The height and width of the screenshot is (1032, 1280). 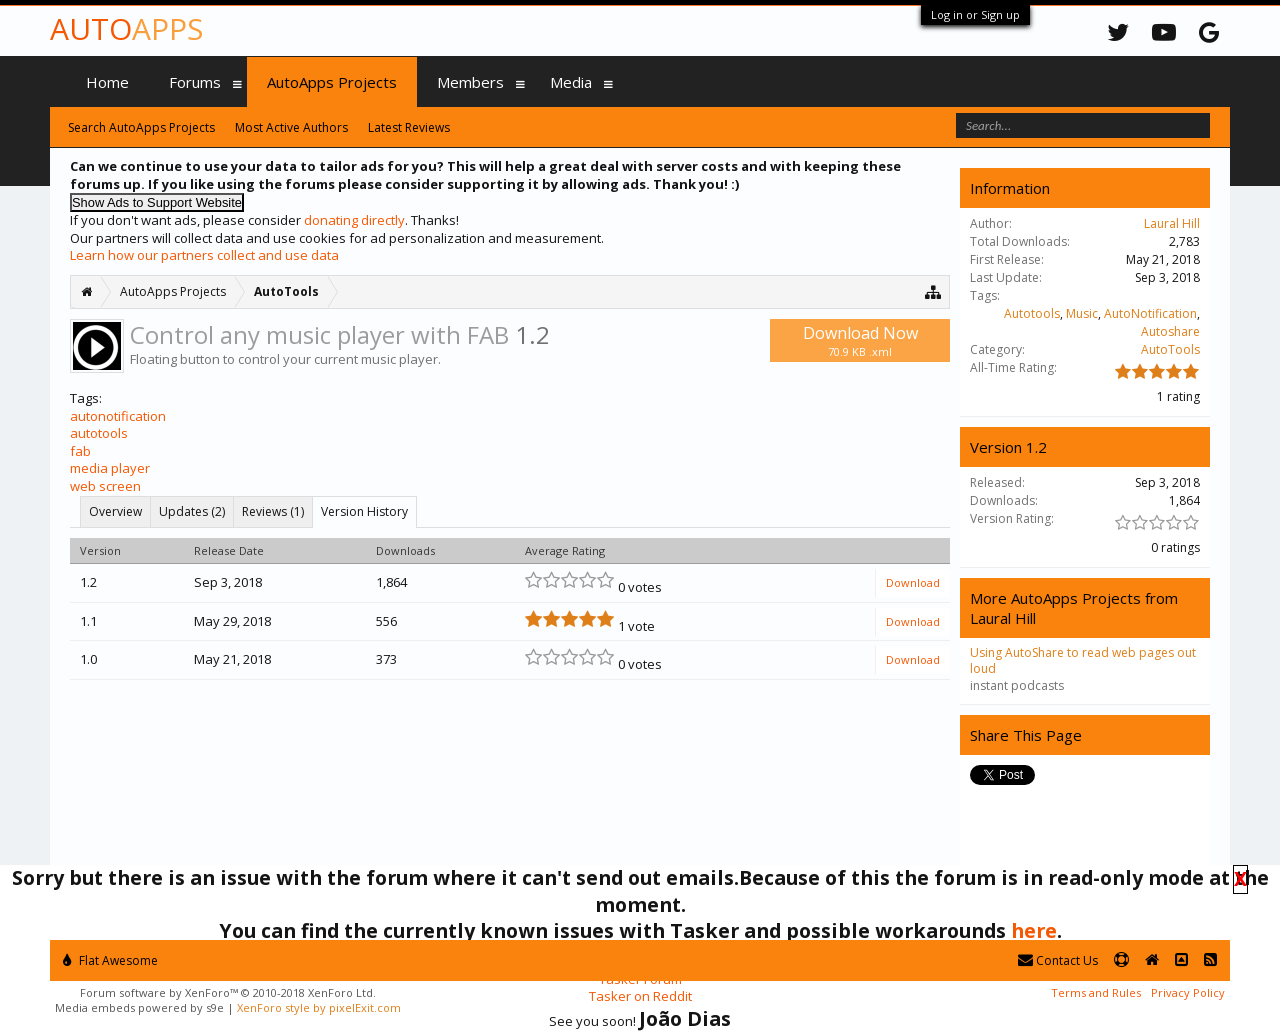 What do you see at coordinates (364, 511) in the screenshot?
I see `Version History` at bounding box center [364, 511].